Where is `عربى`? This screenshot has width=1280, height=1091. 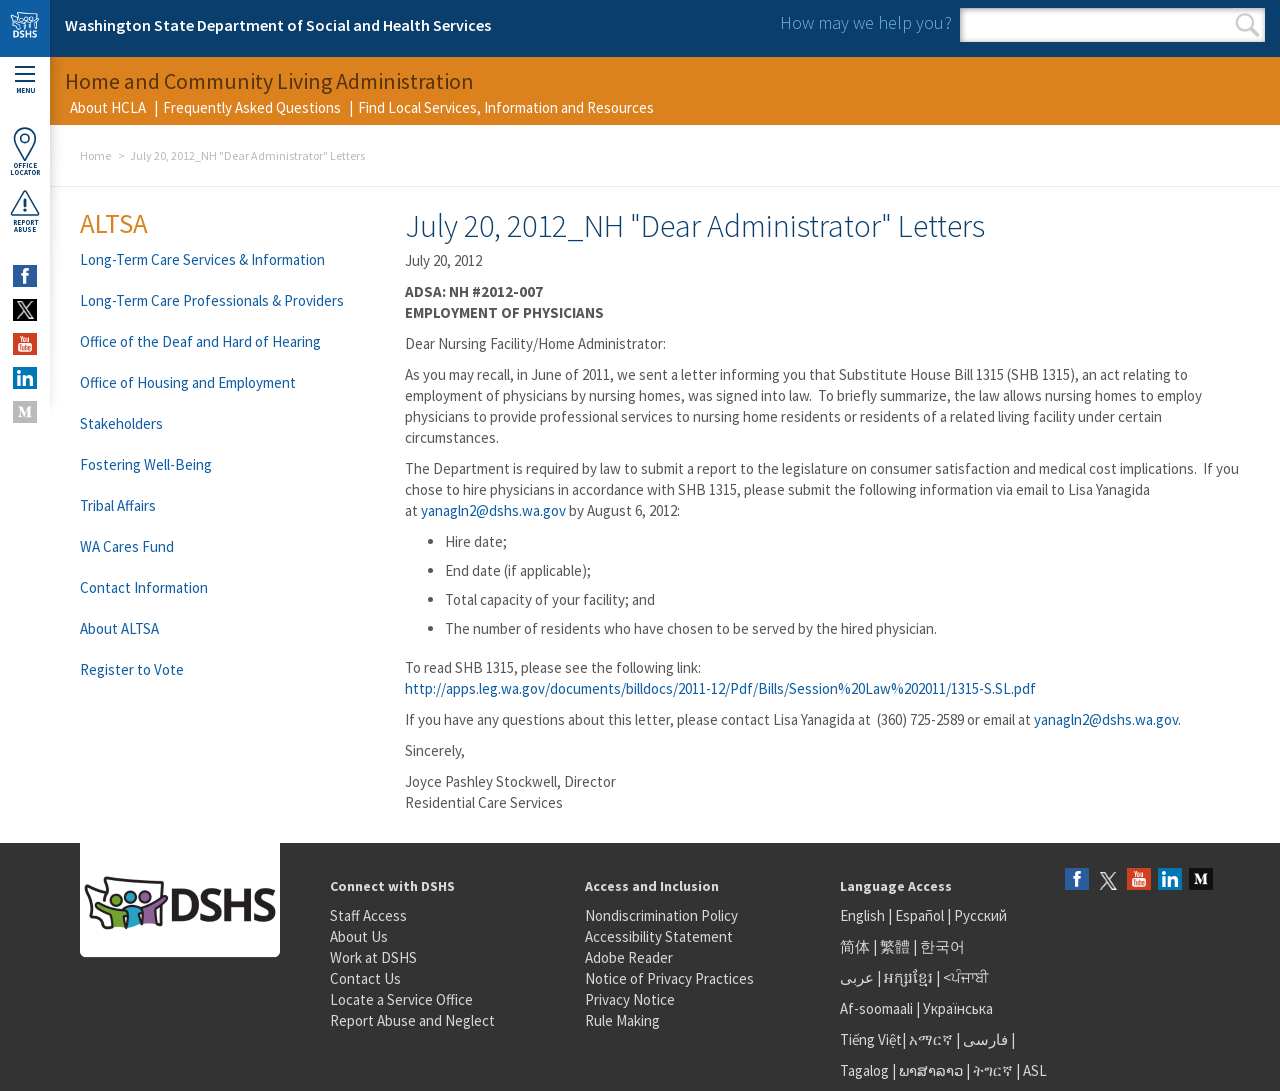
عربى is located at coordinates (857, 977).